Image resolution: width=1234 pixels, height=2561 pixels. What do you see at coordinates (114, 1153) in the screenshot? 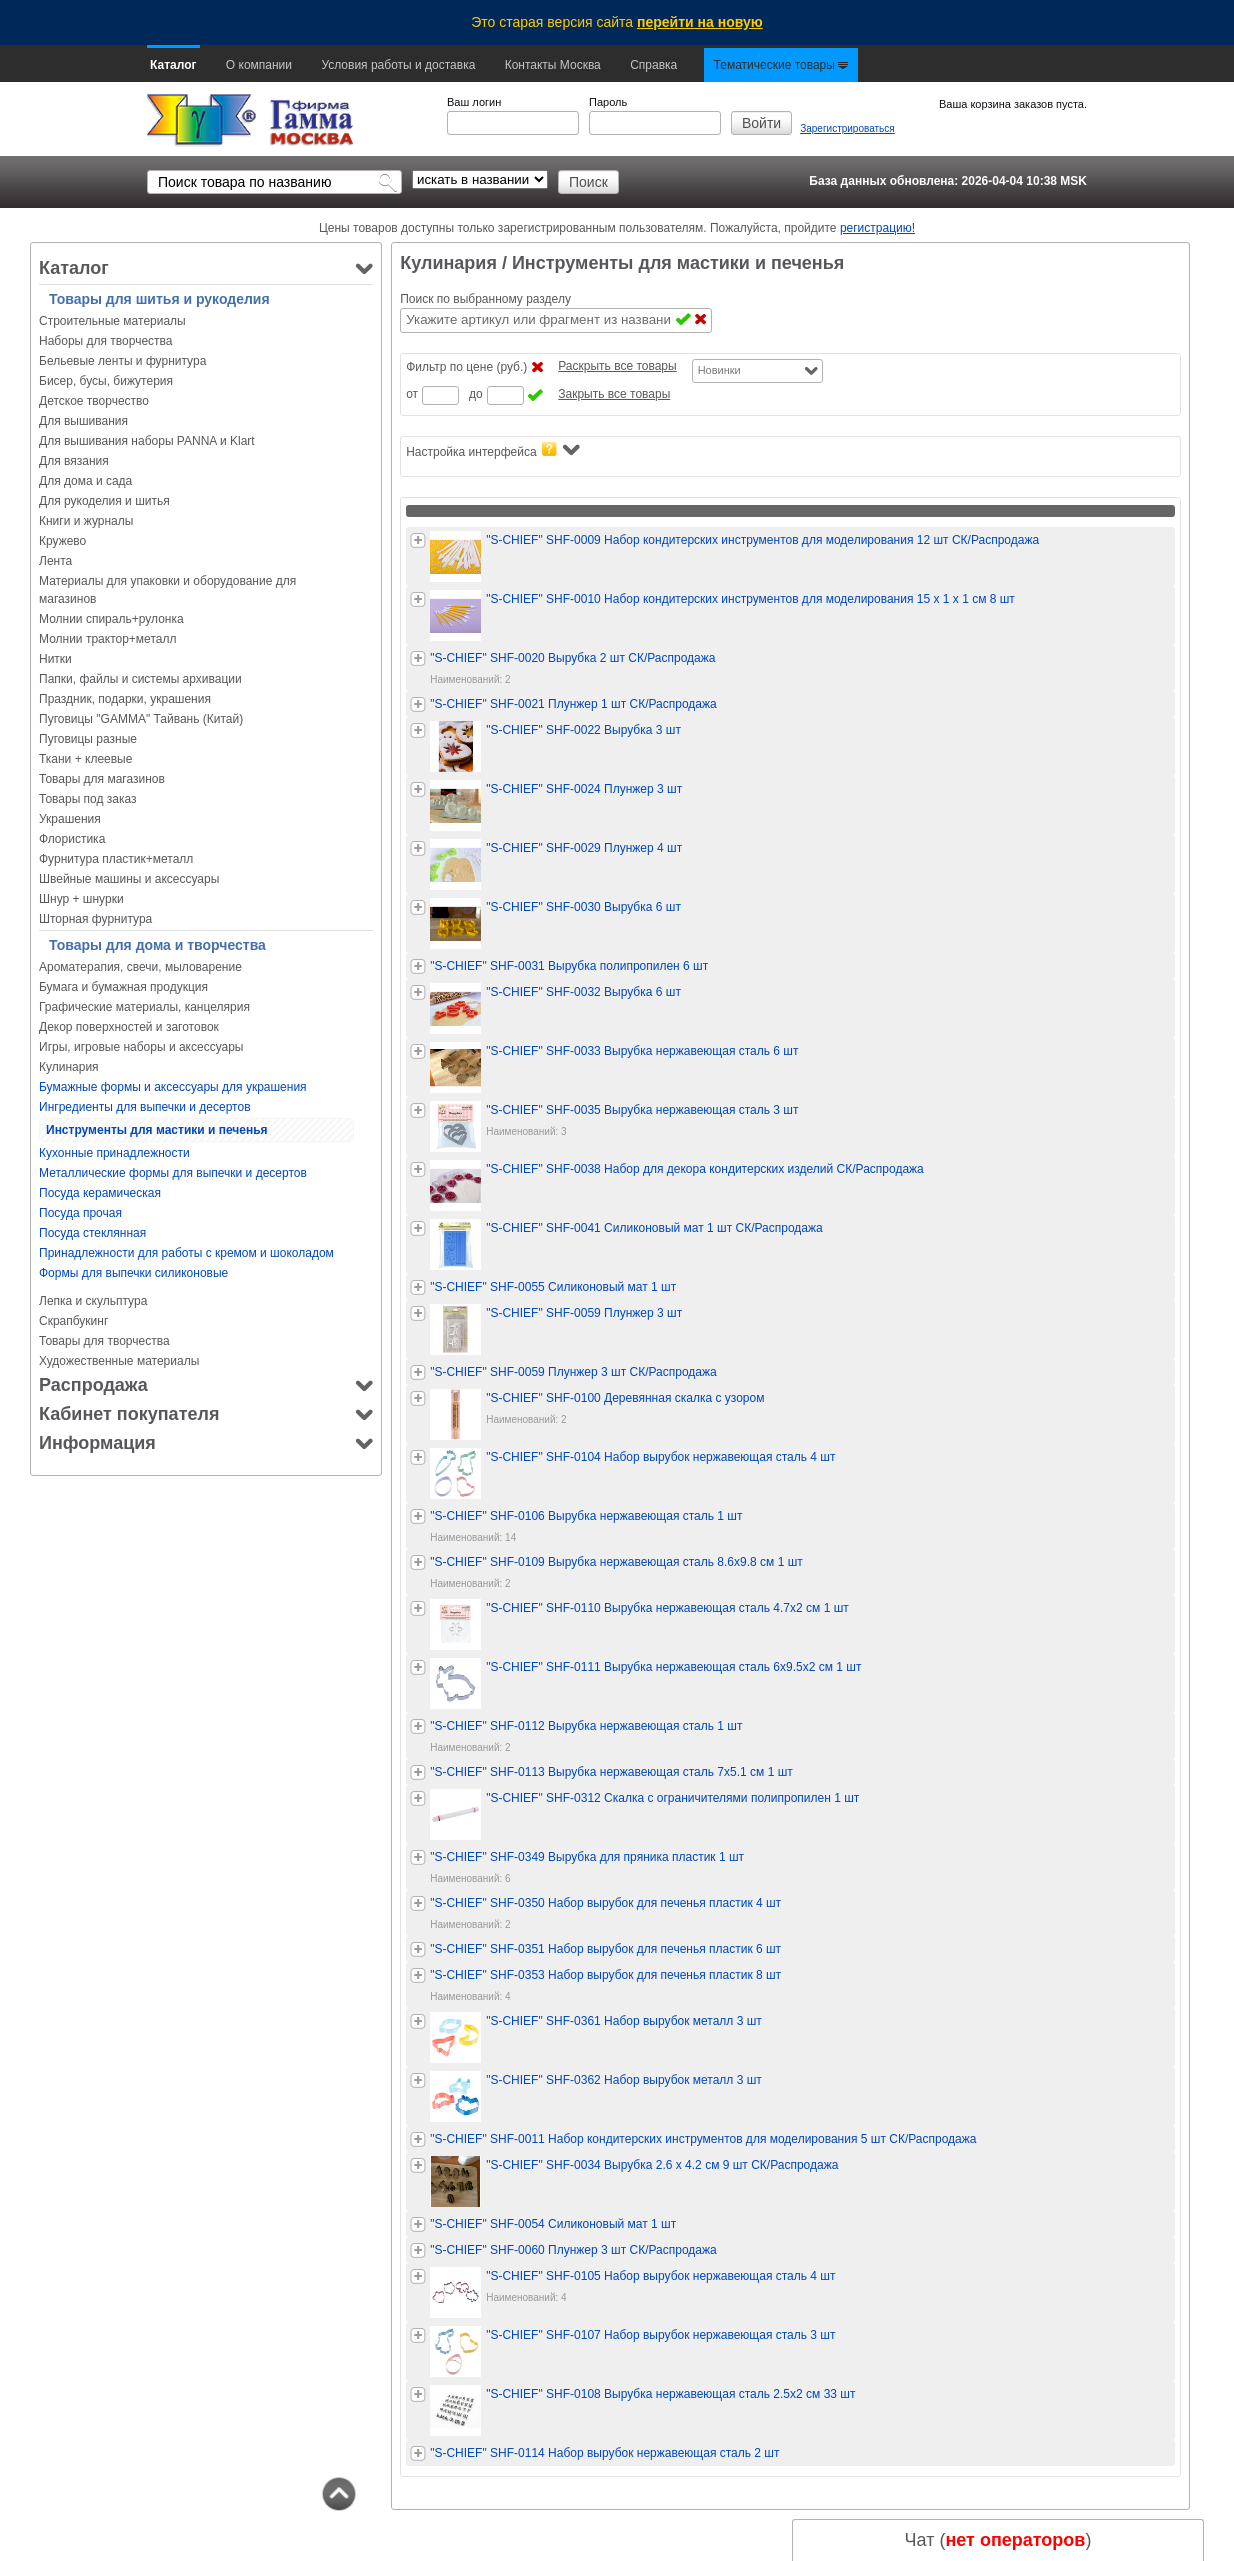
I see `Кухонные принадлежности` at bounding box center [114, 1153].